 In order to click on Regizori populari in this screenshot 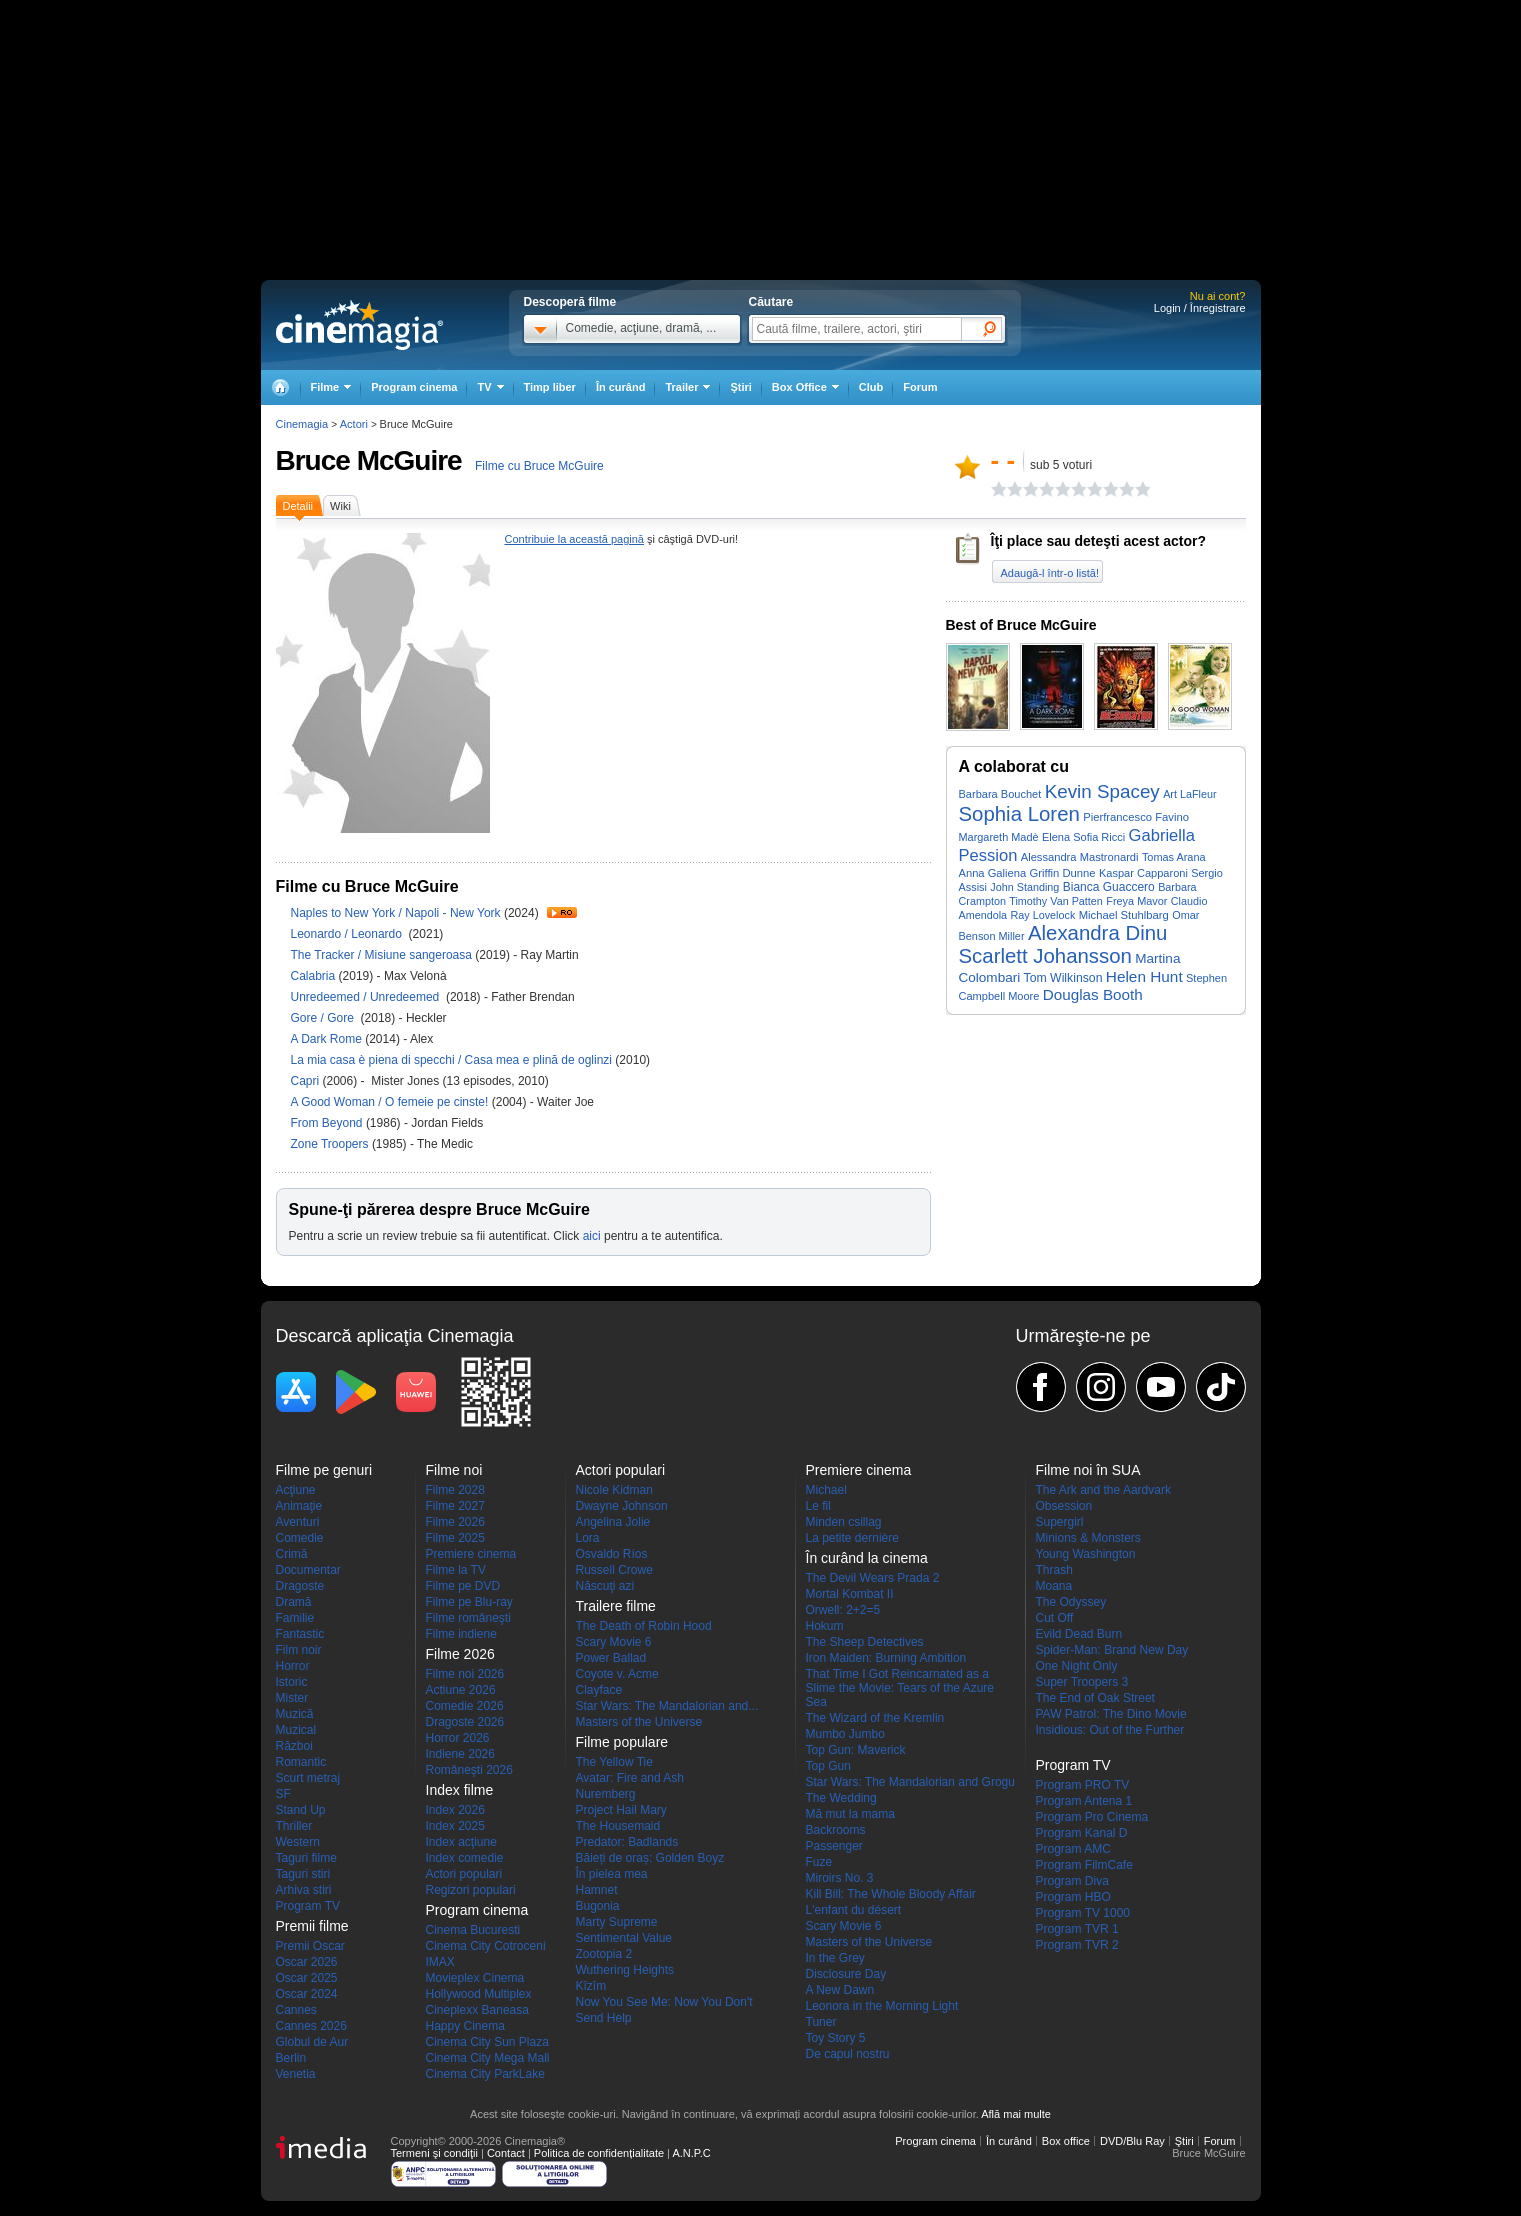, I will do `click(471, 1890)`.